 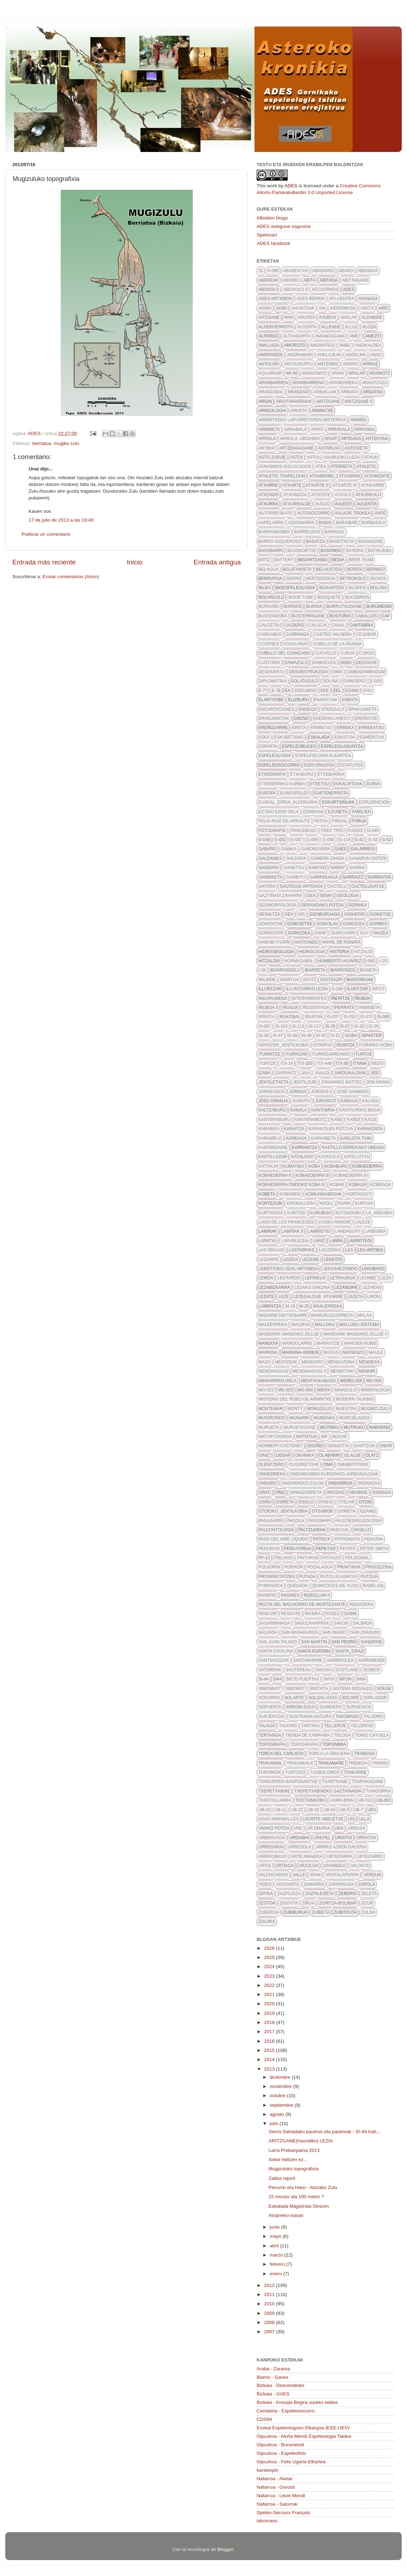 I want to click on kaos, so click(x=370, y=1119).